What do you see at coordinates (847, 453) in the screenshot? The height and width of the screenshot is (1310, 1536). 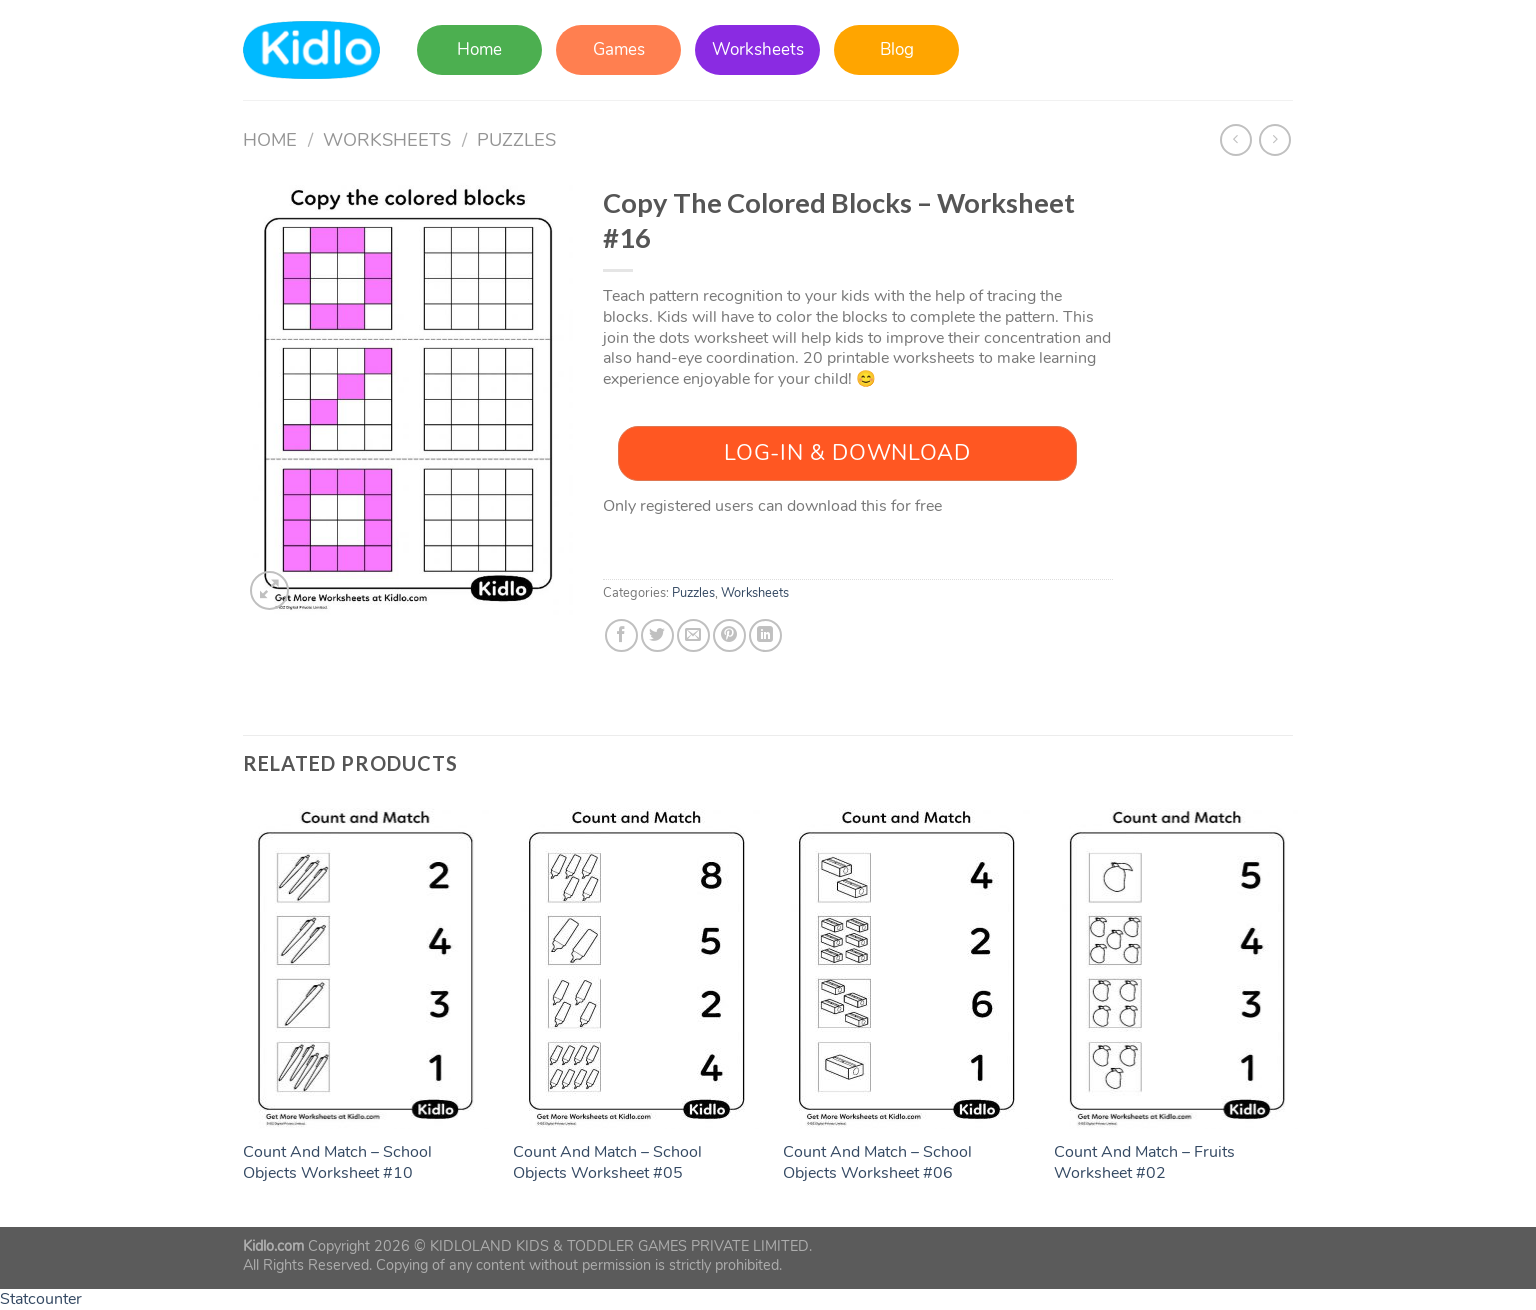 I see `Log-In & Download` at bounding box center [847, 453].